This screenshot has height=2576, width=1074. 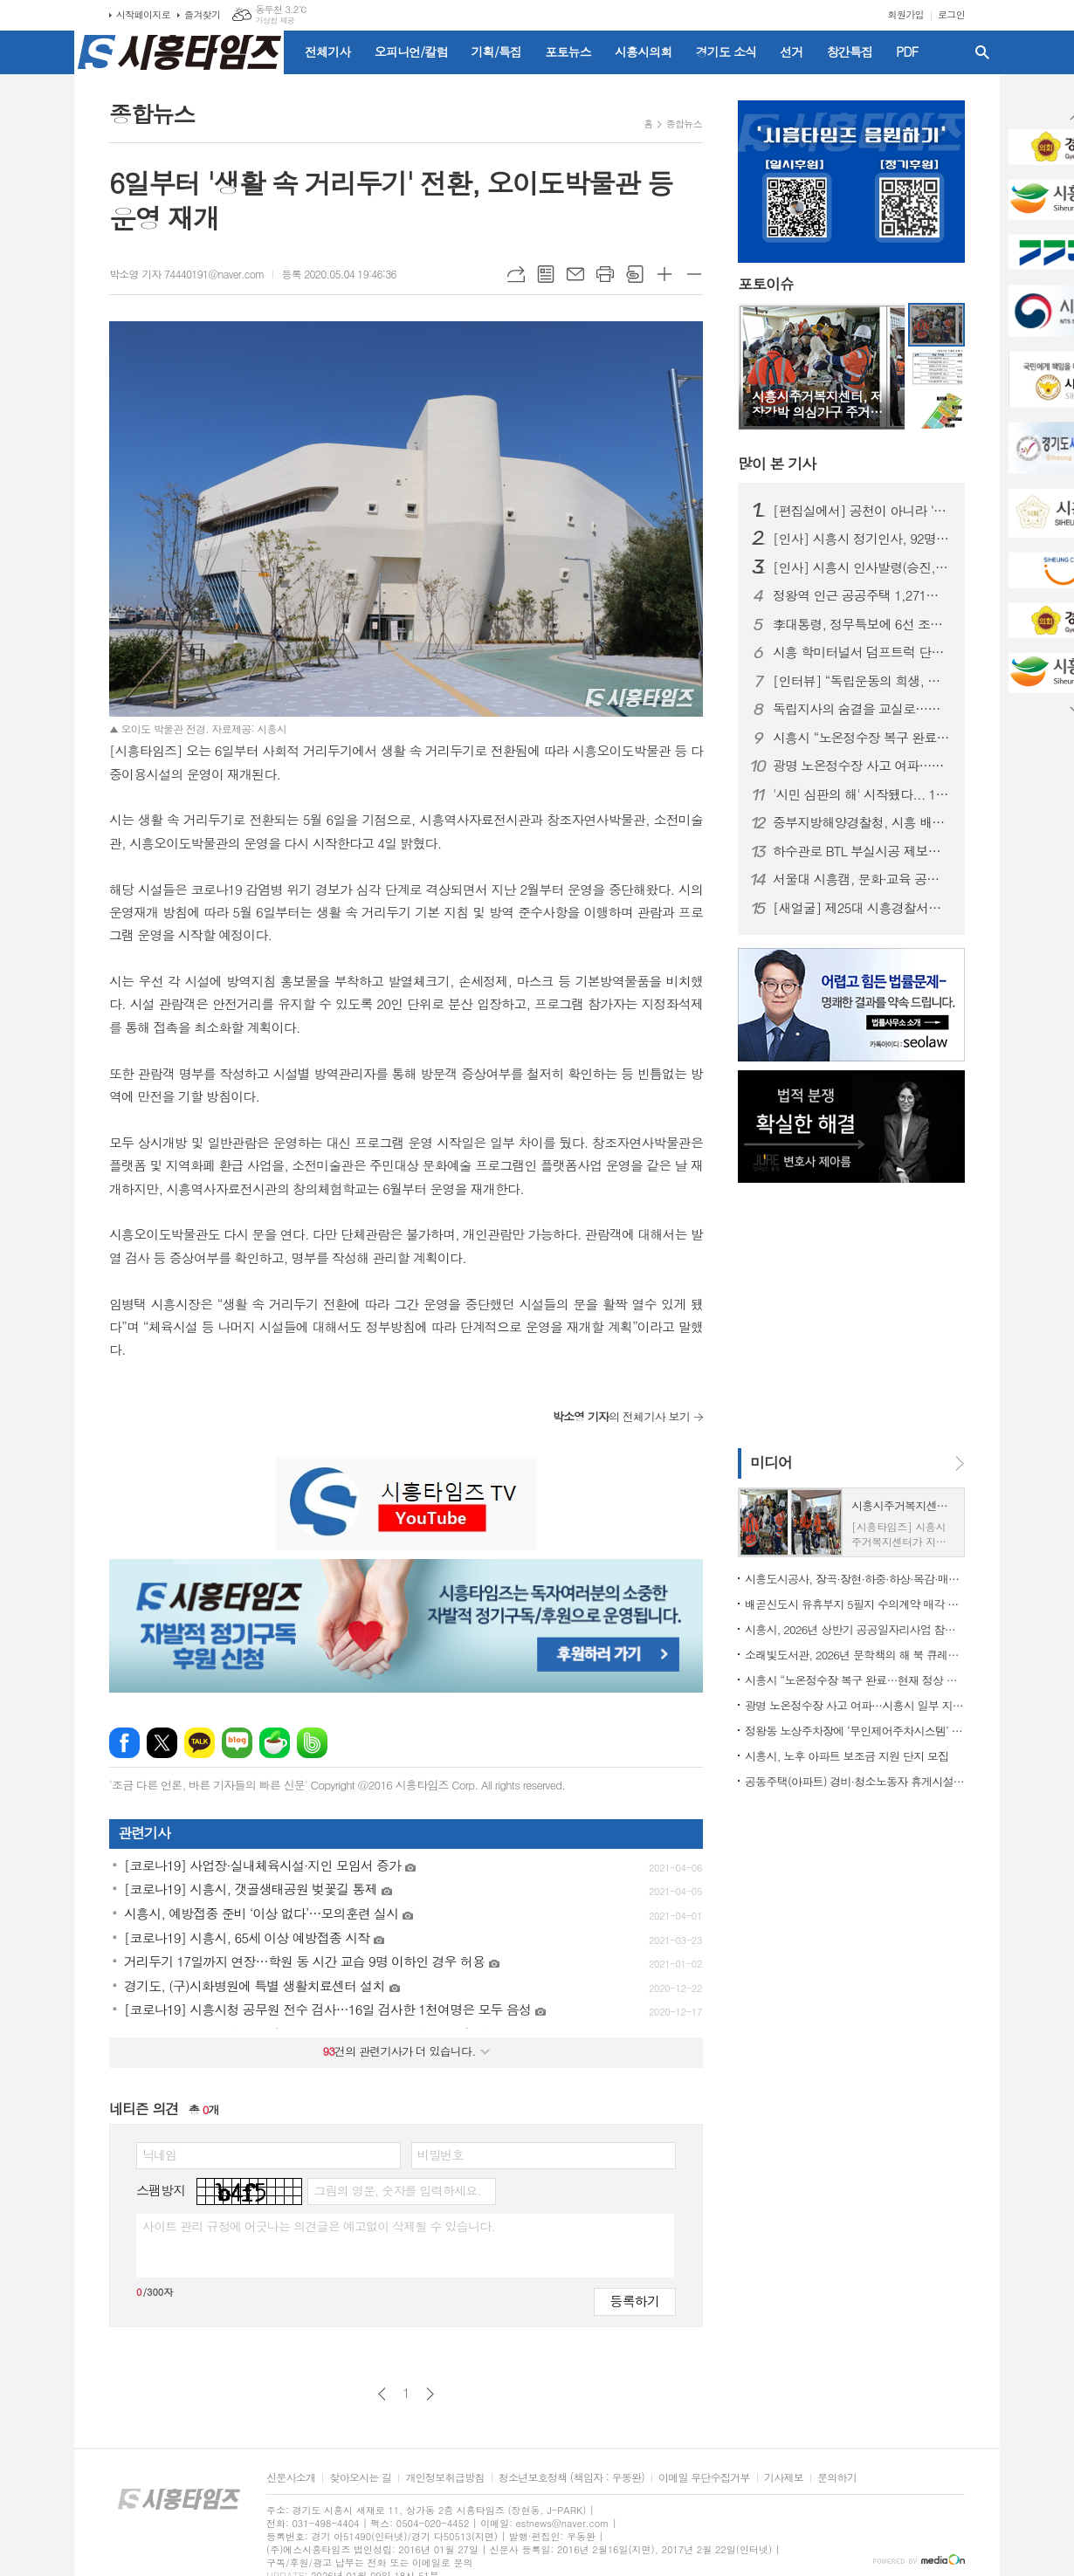 I want to click on 서울대 시흥캠, 문화·교육 공공캠퍼스로 자리매김, so click(x=862, y=879).